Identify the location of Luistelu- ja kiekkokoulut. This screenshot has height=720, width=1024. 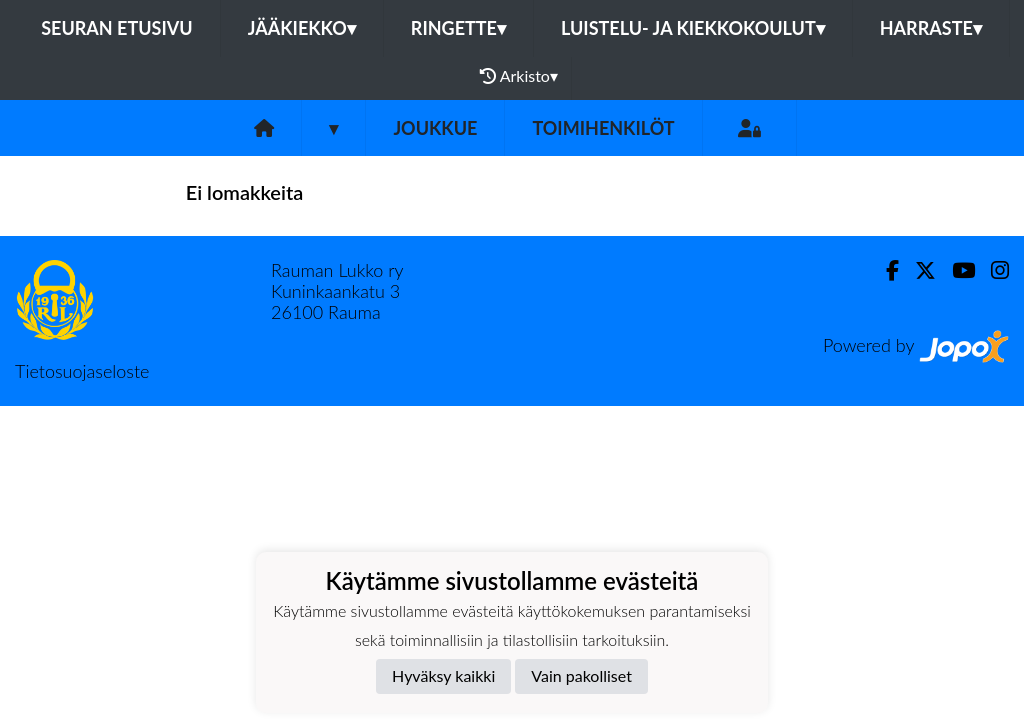
(693, 28).